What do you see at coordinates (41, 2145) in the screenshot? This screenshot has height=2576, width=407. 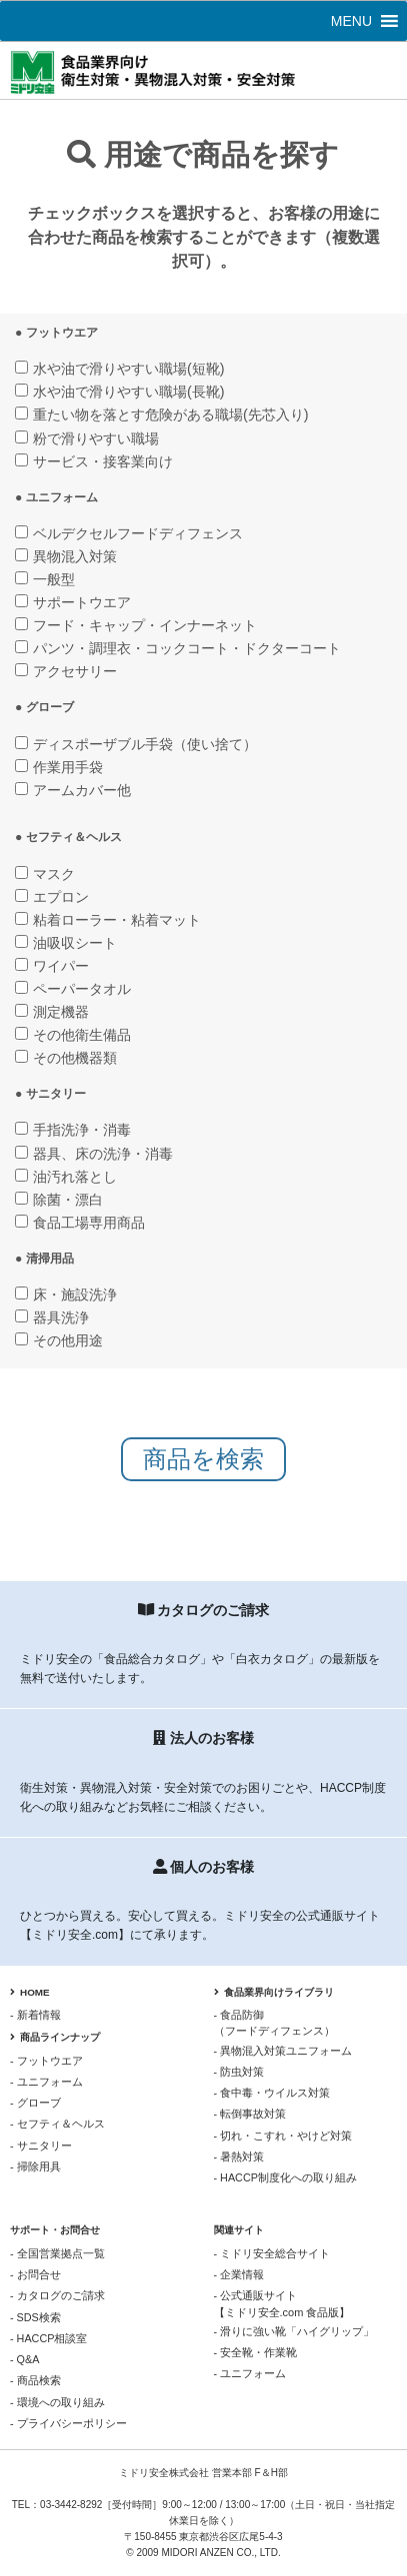 I see `- サニタリー` at bounding box center [41, 2145].